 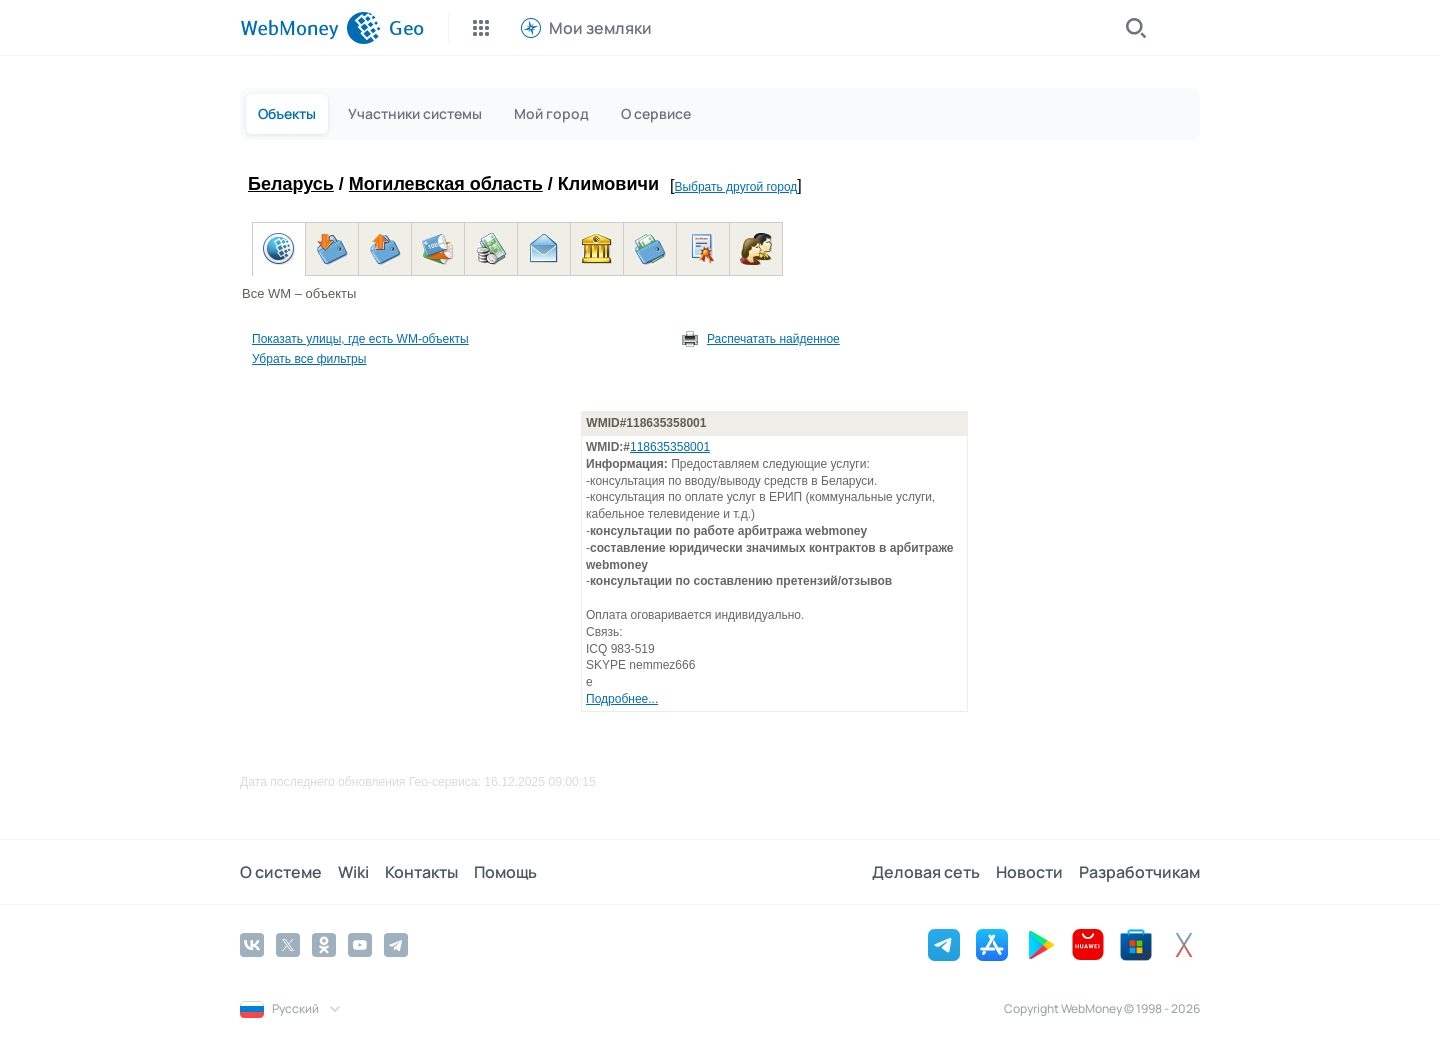 I want to click on Новости, so click(x=1029, y=872).